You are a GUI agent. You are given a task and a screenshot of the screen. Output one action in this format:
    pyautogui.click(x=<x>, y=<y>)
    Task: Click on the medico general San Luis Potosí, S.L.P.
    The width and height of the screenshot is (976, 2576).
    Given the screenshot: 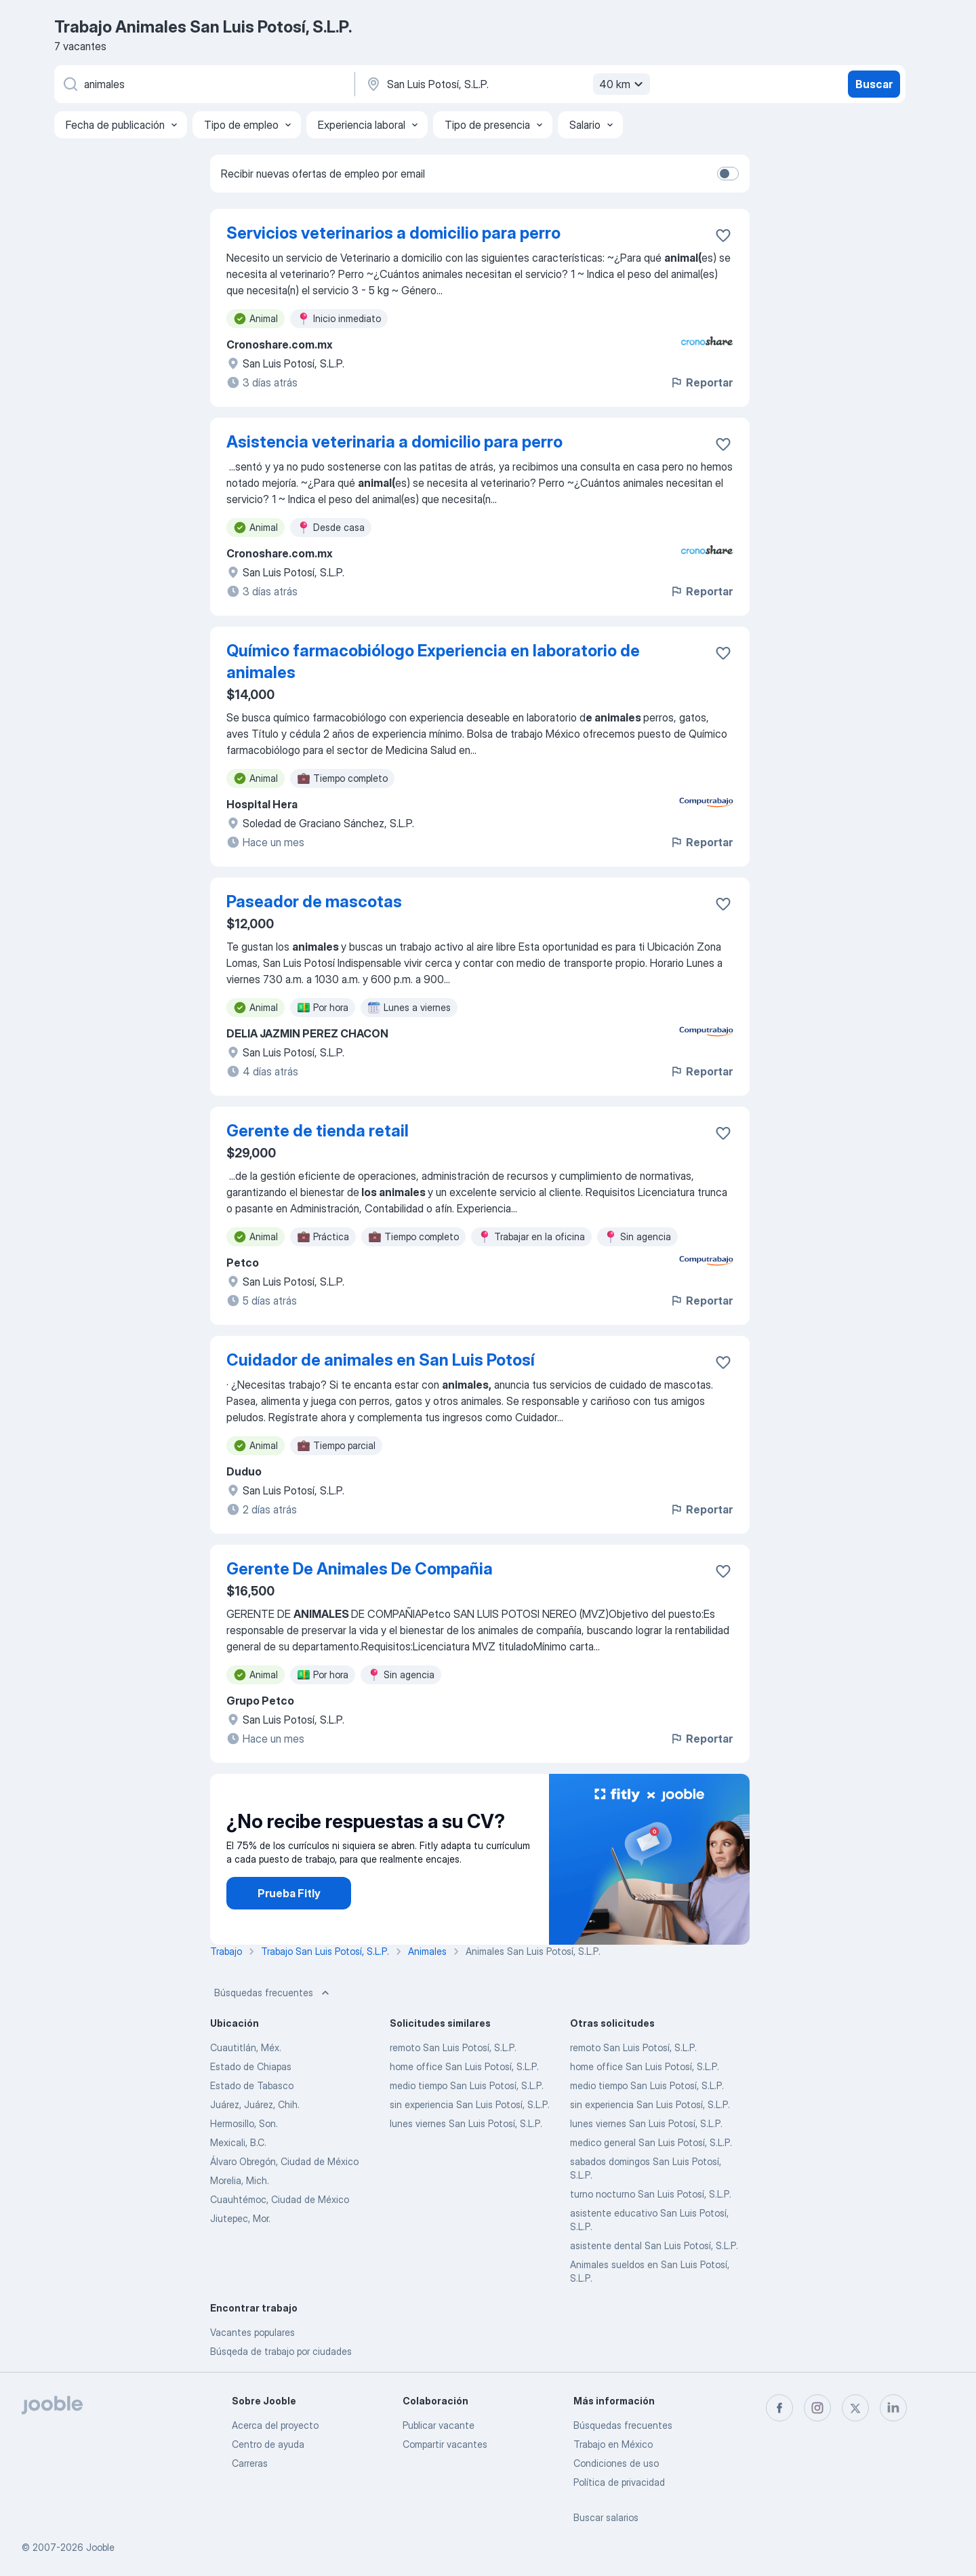 What is the action you would take?
    pyautogui.click(x=651, y=2142)
    